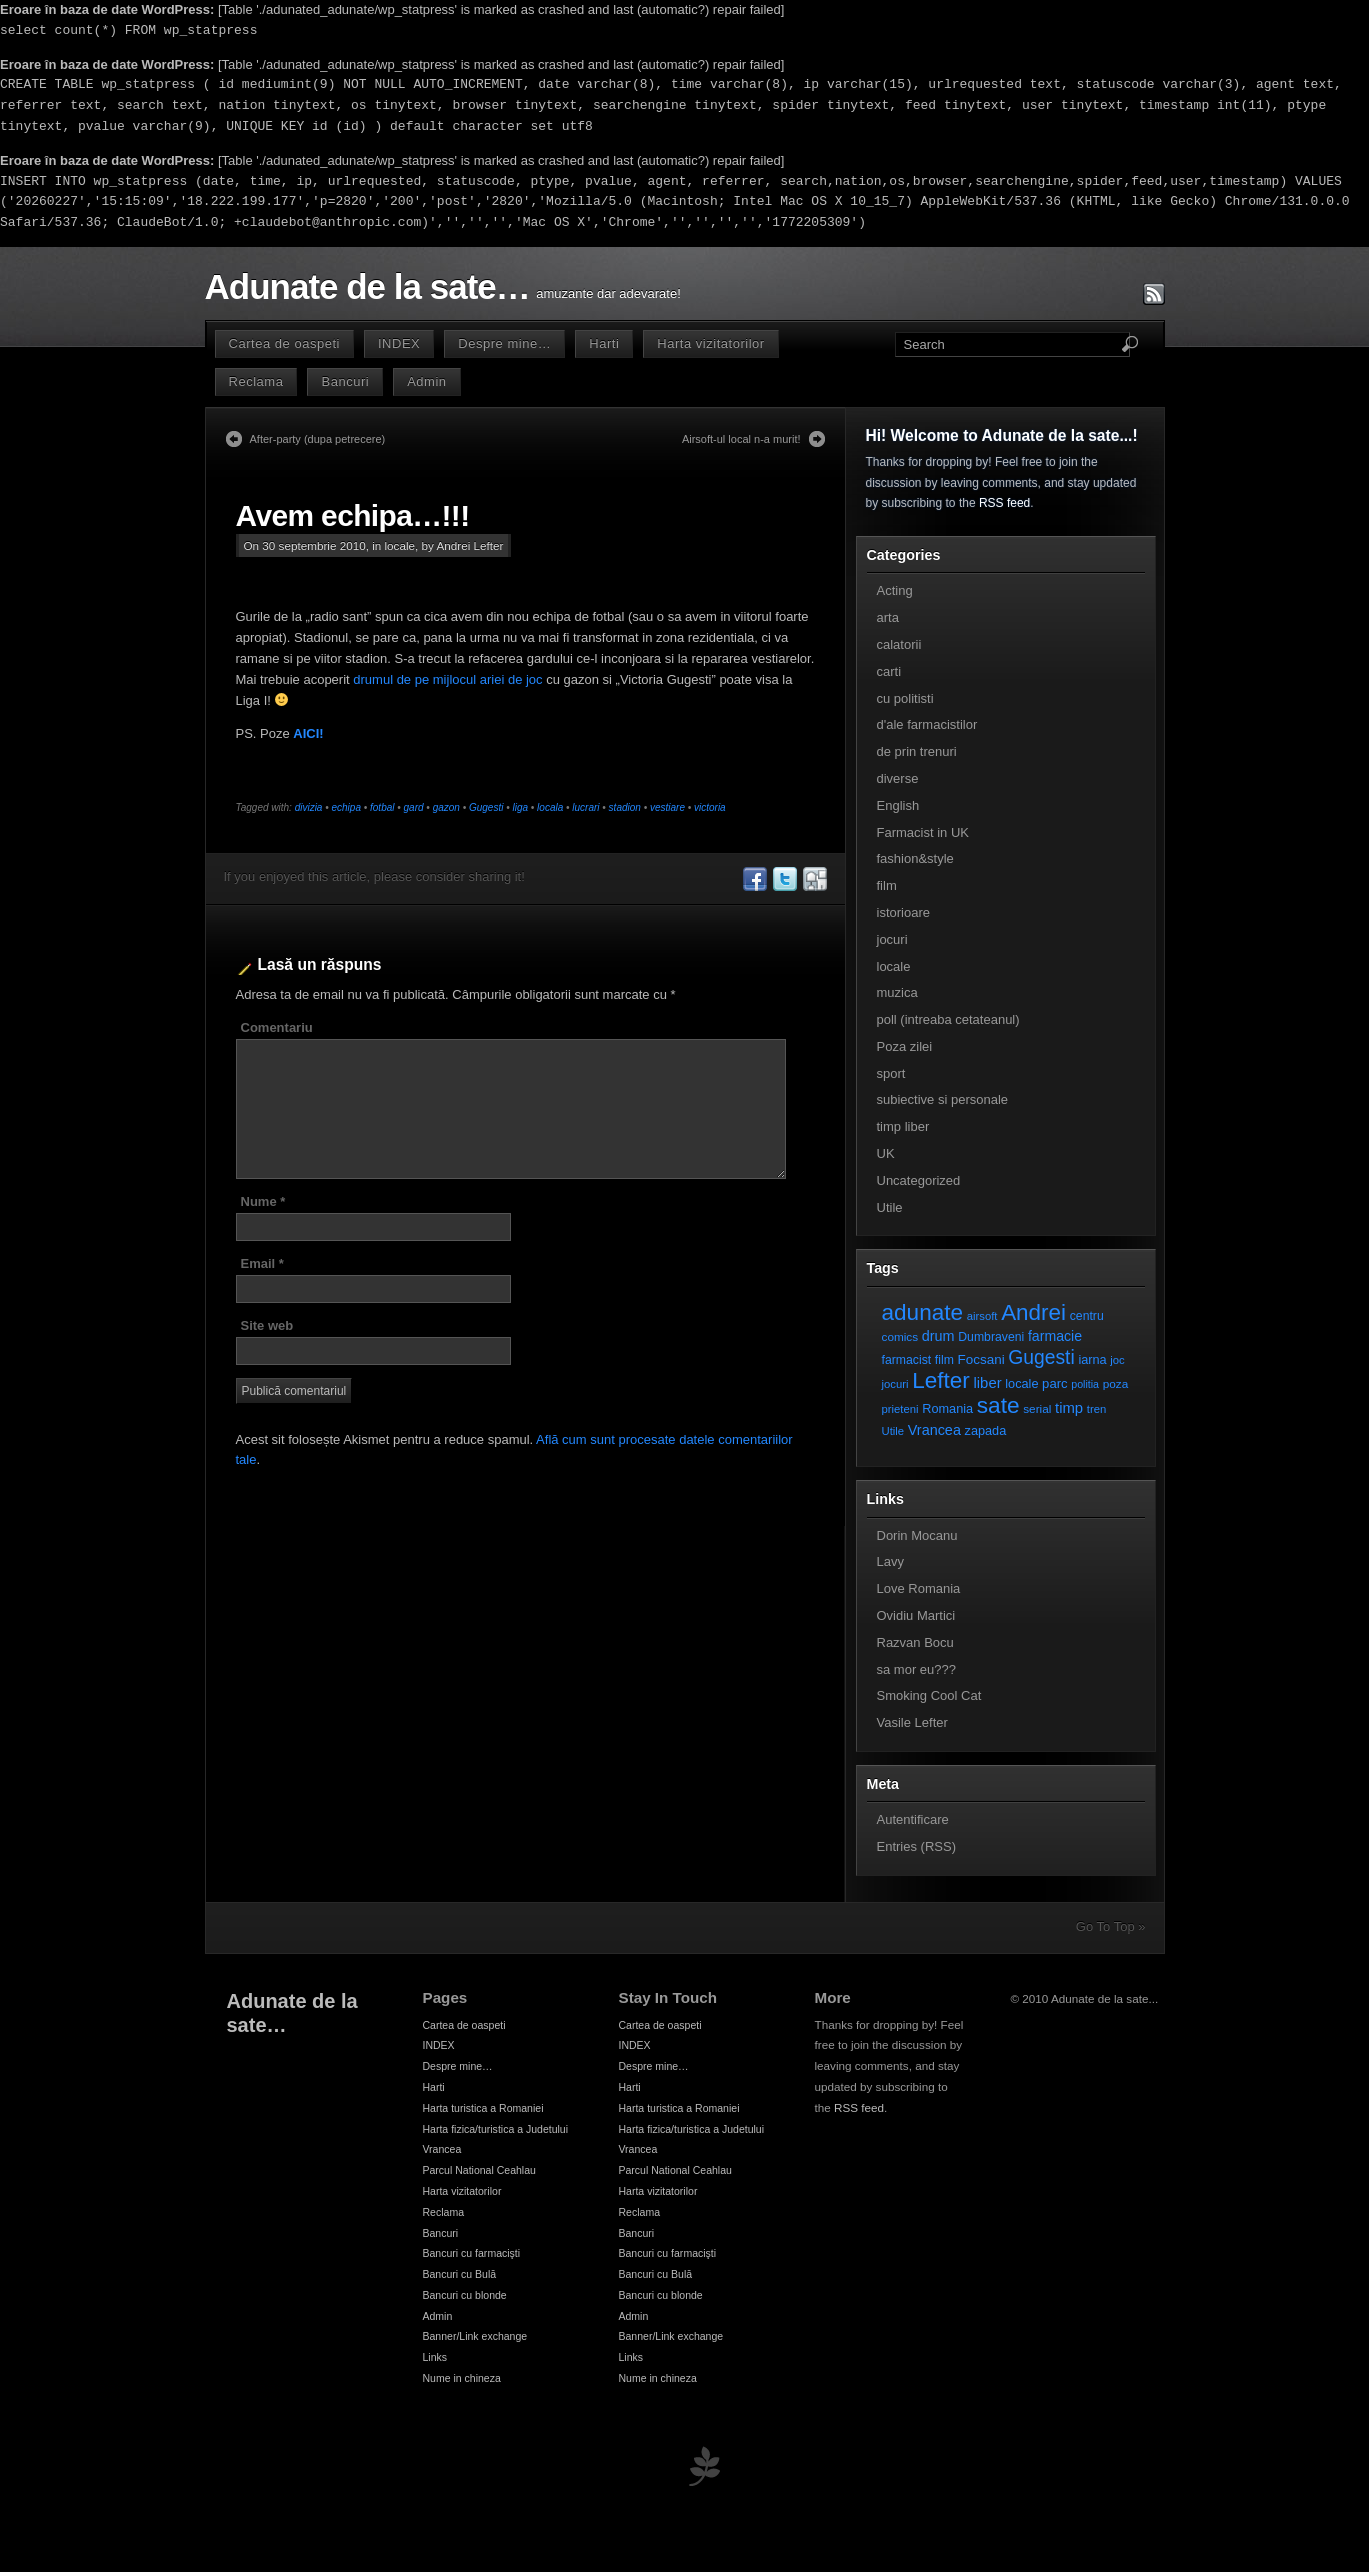  What do you see at coordinates (1033, 1312) in the screenshot?
I see `Andrei [Andrei (108 elemente)]` at bounding box center [1033, 1312].